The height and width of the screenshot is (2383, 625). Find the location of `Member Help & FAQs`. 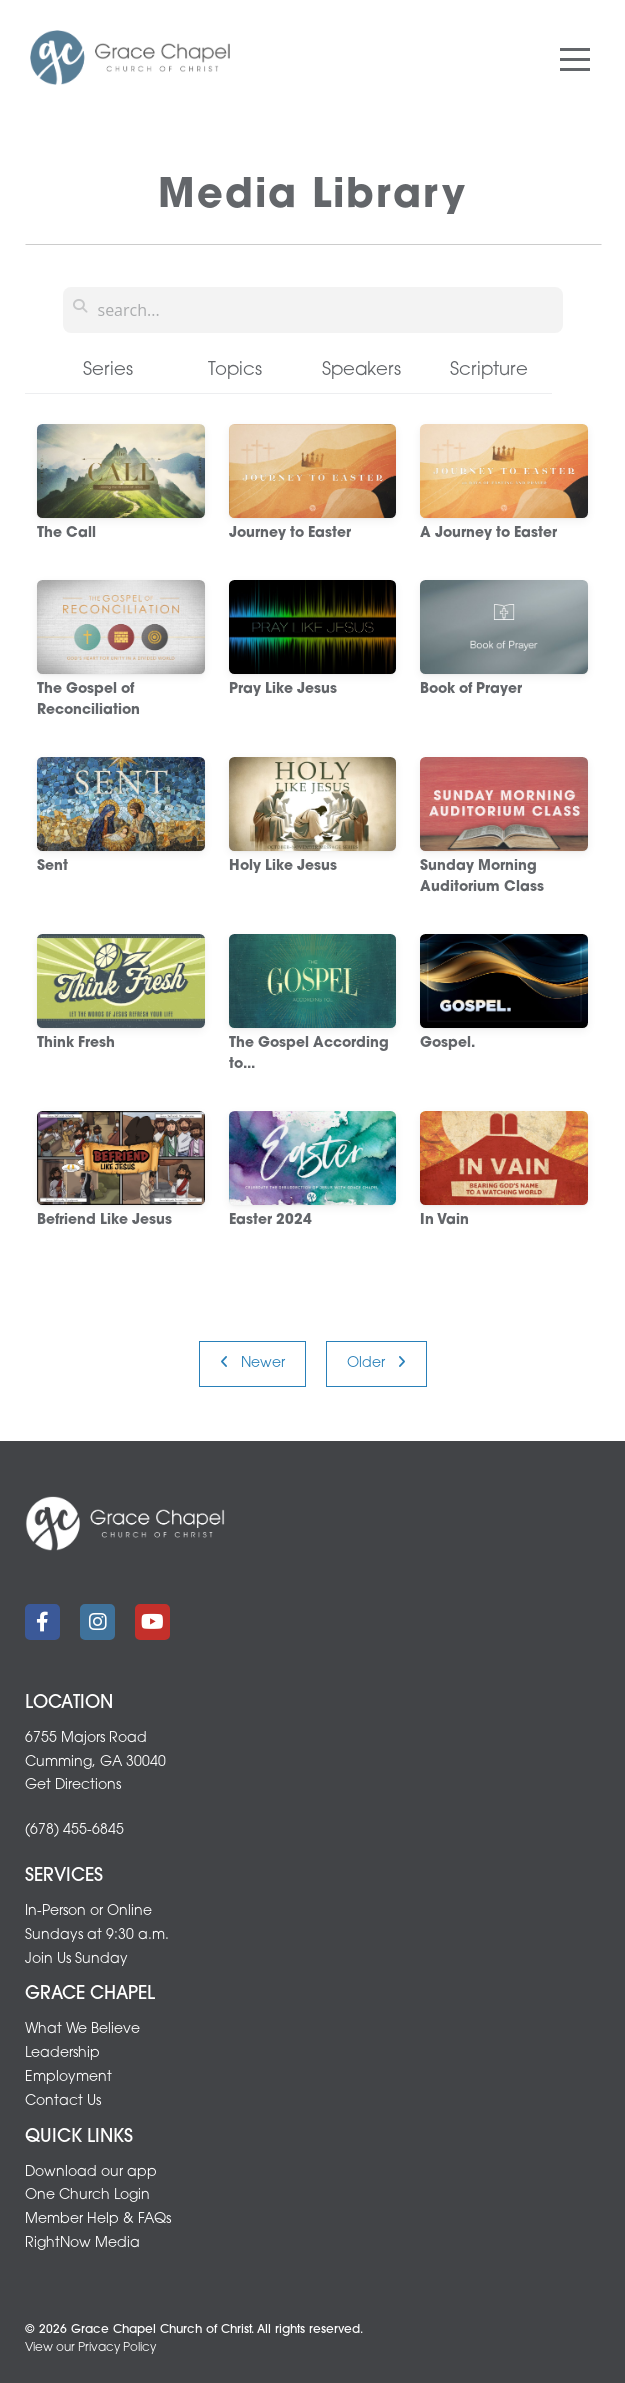

Member Help & FAQs is located at coordinates (98, 2219).